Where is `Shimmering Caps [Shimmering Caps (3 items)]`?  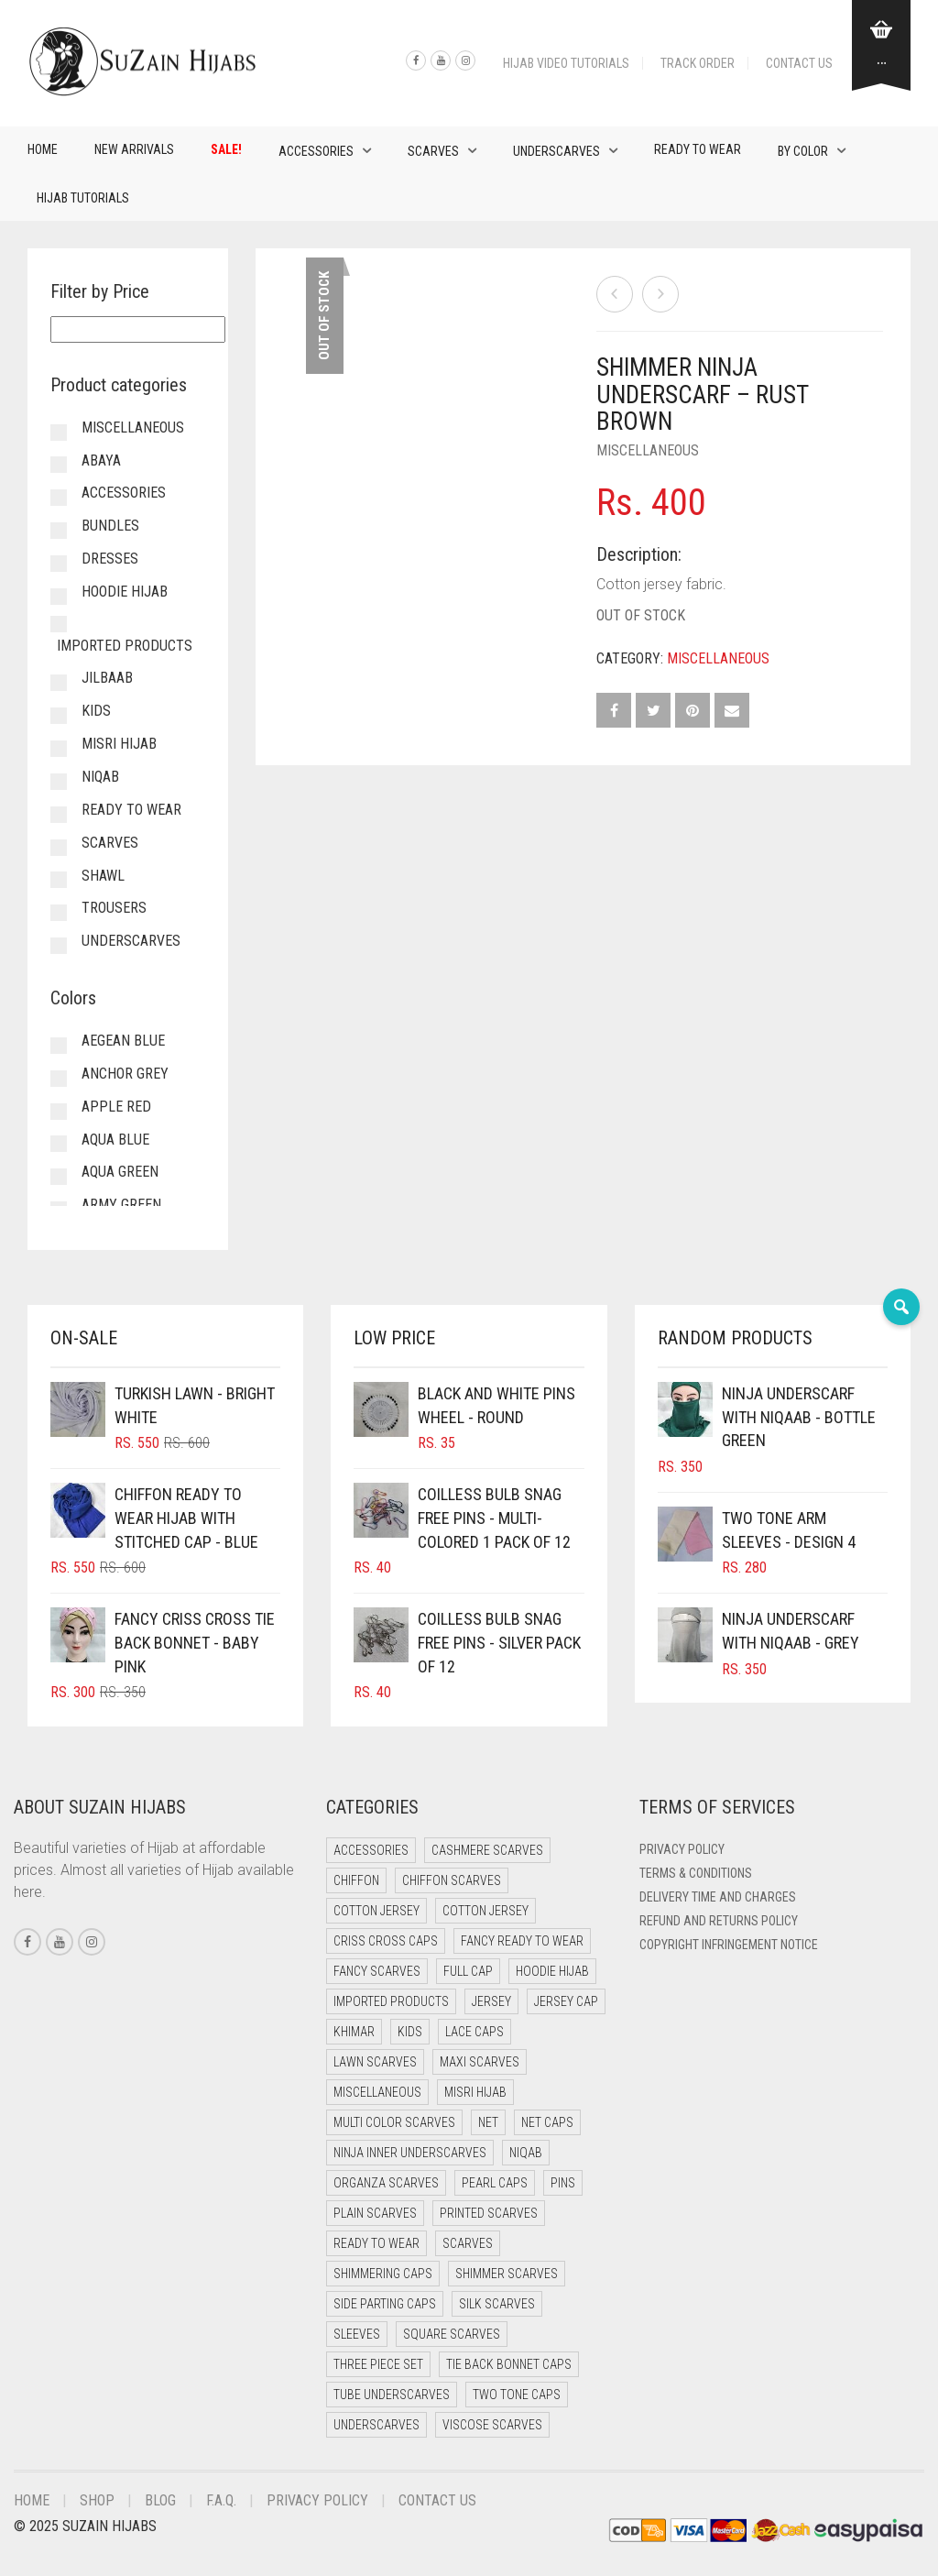
Shimmering Caps [Shimmering Caps (3 items)] is located at coordinates (382, 2273).